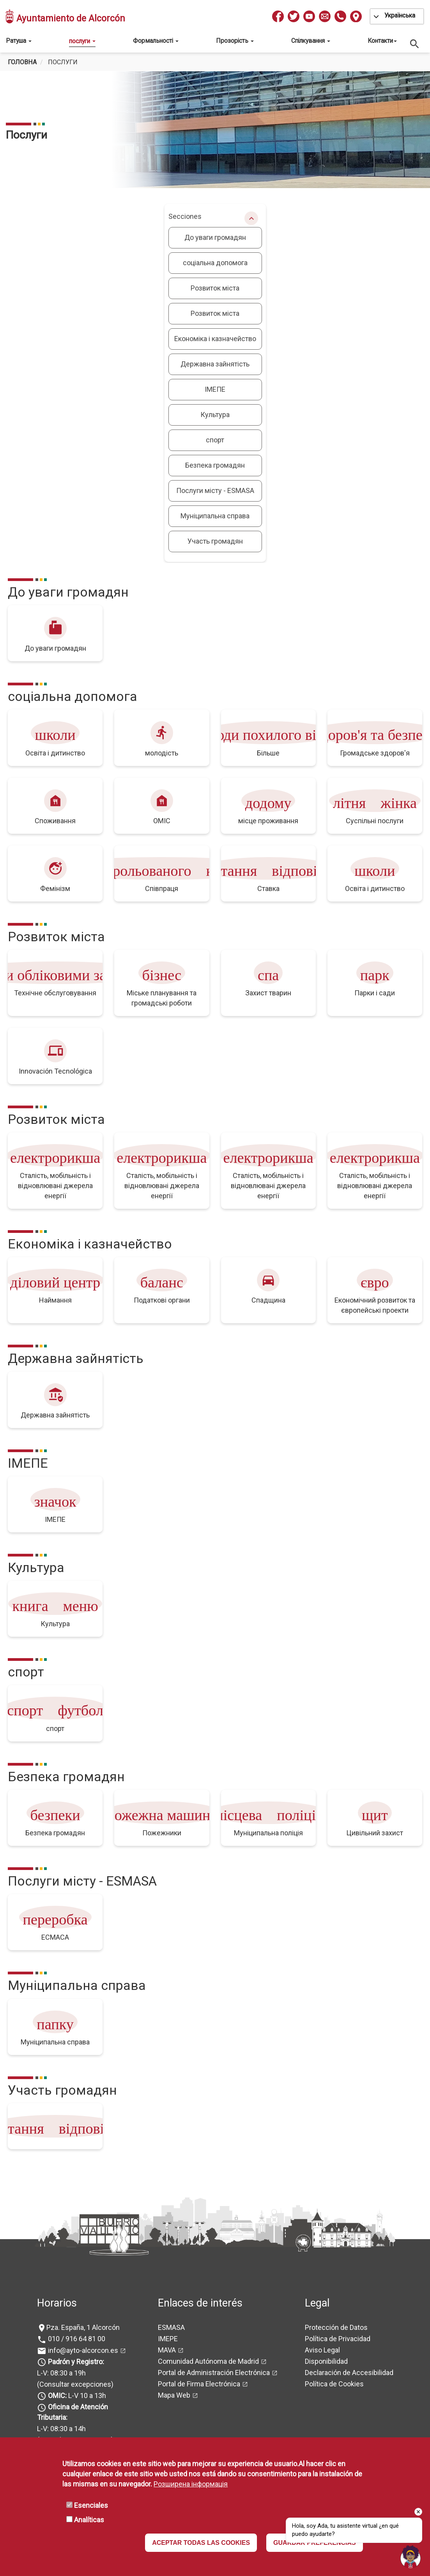  Describe the element at coordinates (310, 40) in the screenshot. I see `Спілкування` at that location.